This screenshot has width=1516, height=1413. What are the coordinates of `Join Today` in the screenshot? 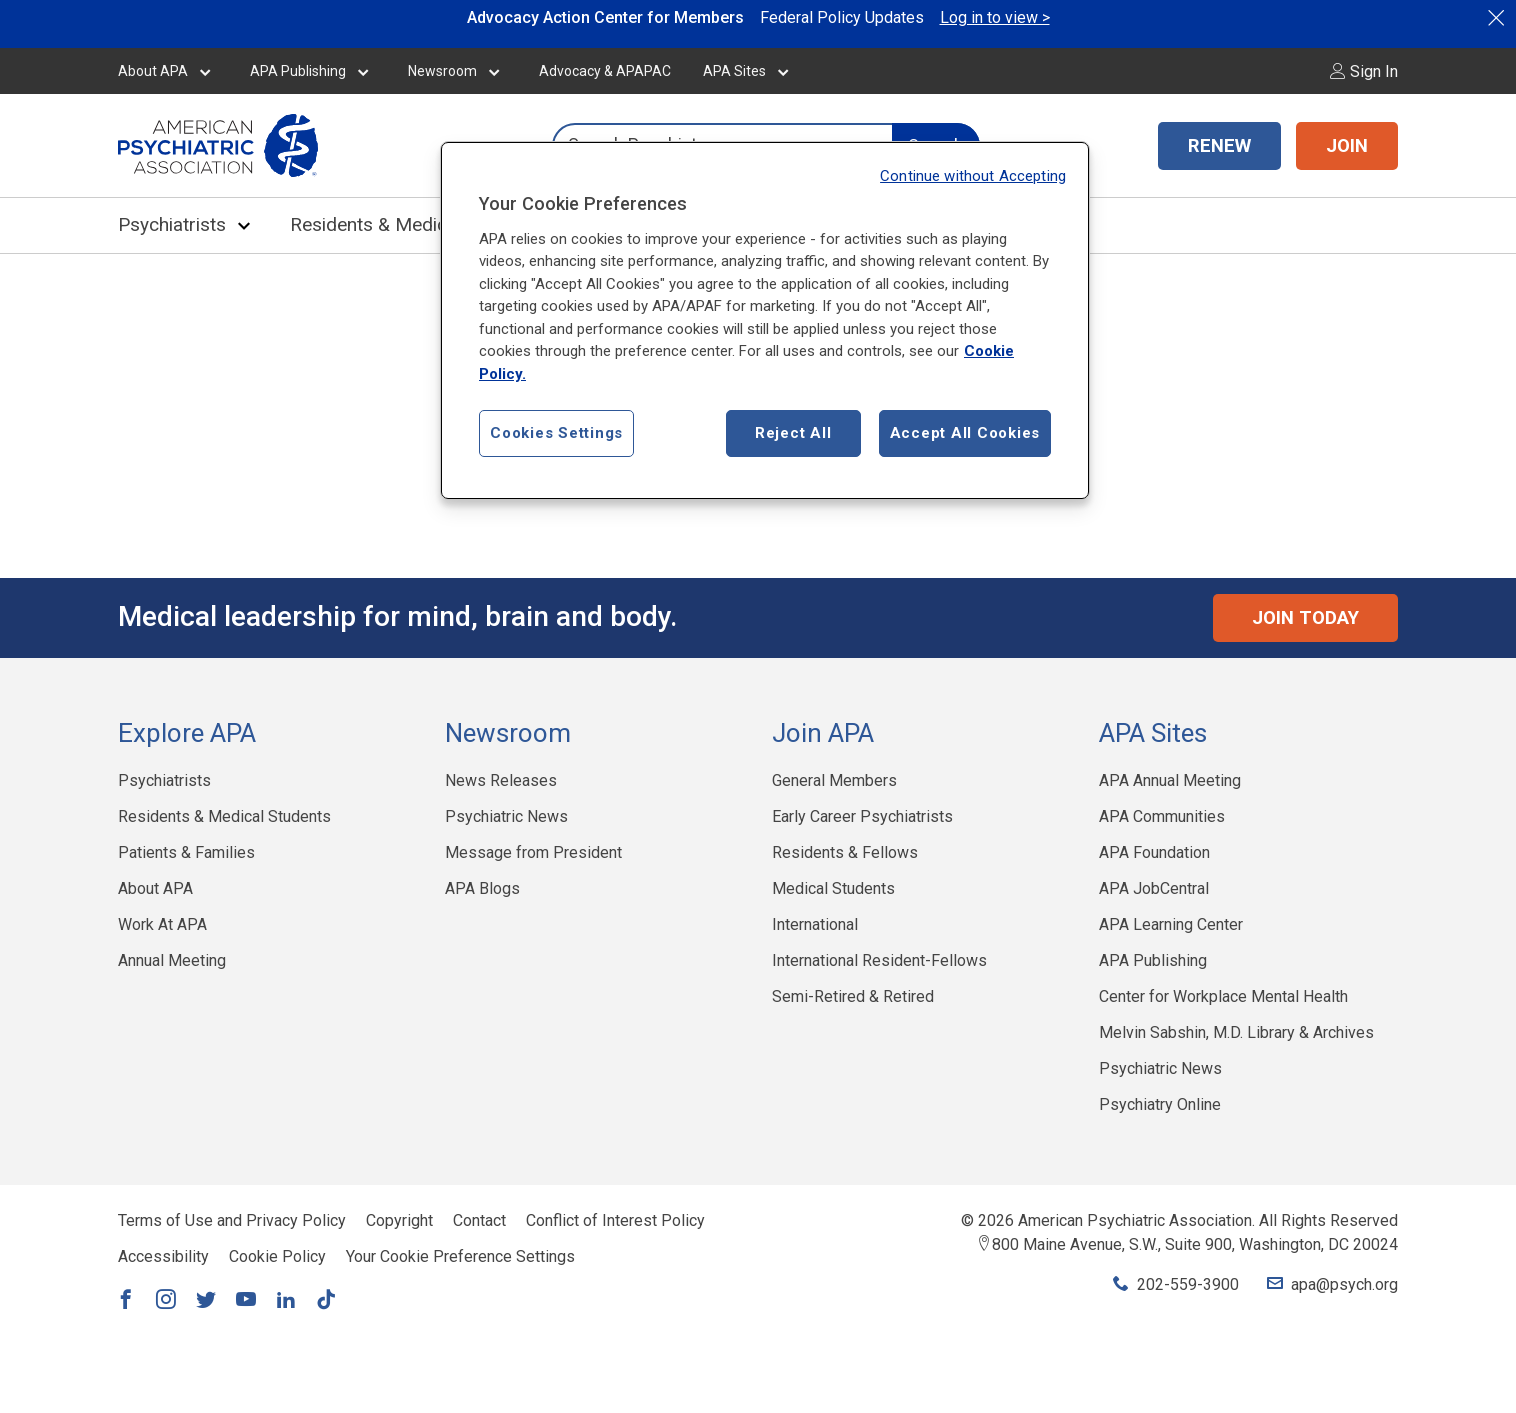 It's located at (1305, 618).